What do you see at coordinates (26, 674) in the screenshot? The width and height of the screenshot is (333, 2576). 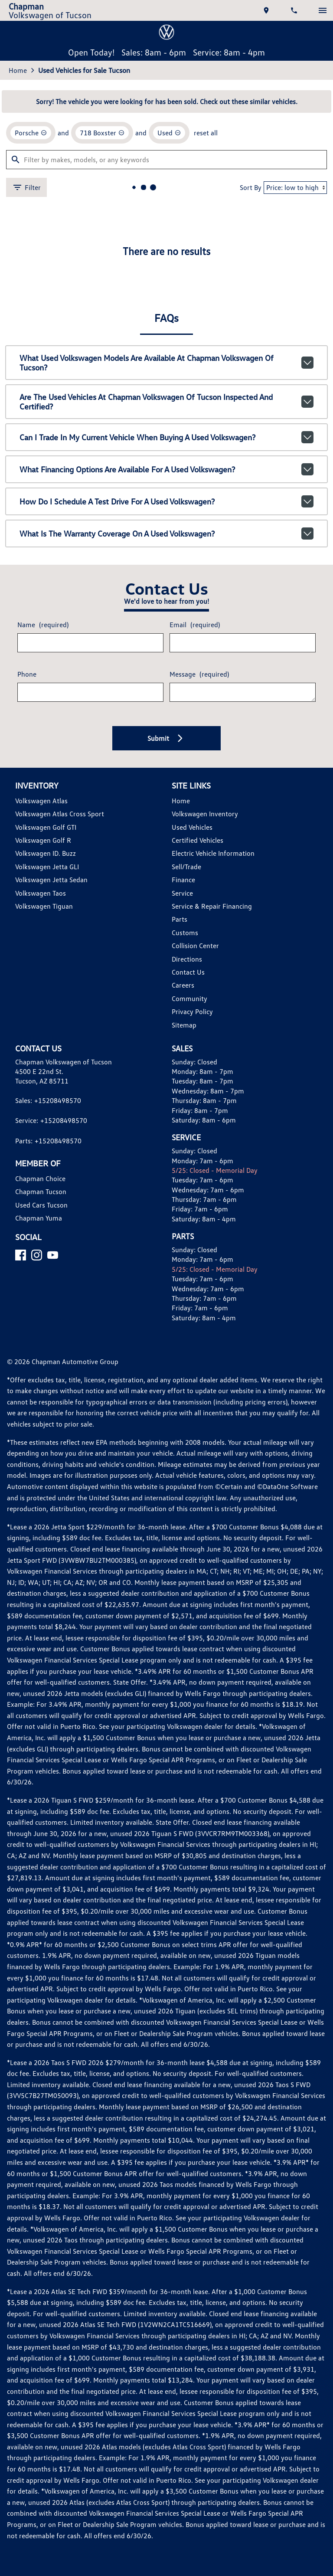 I see `Phone` at bounding box center [26, 674].